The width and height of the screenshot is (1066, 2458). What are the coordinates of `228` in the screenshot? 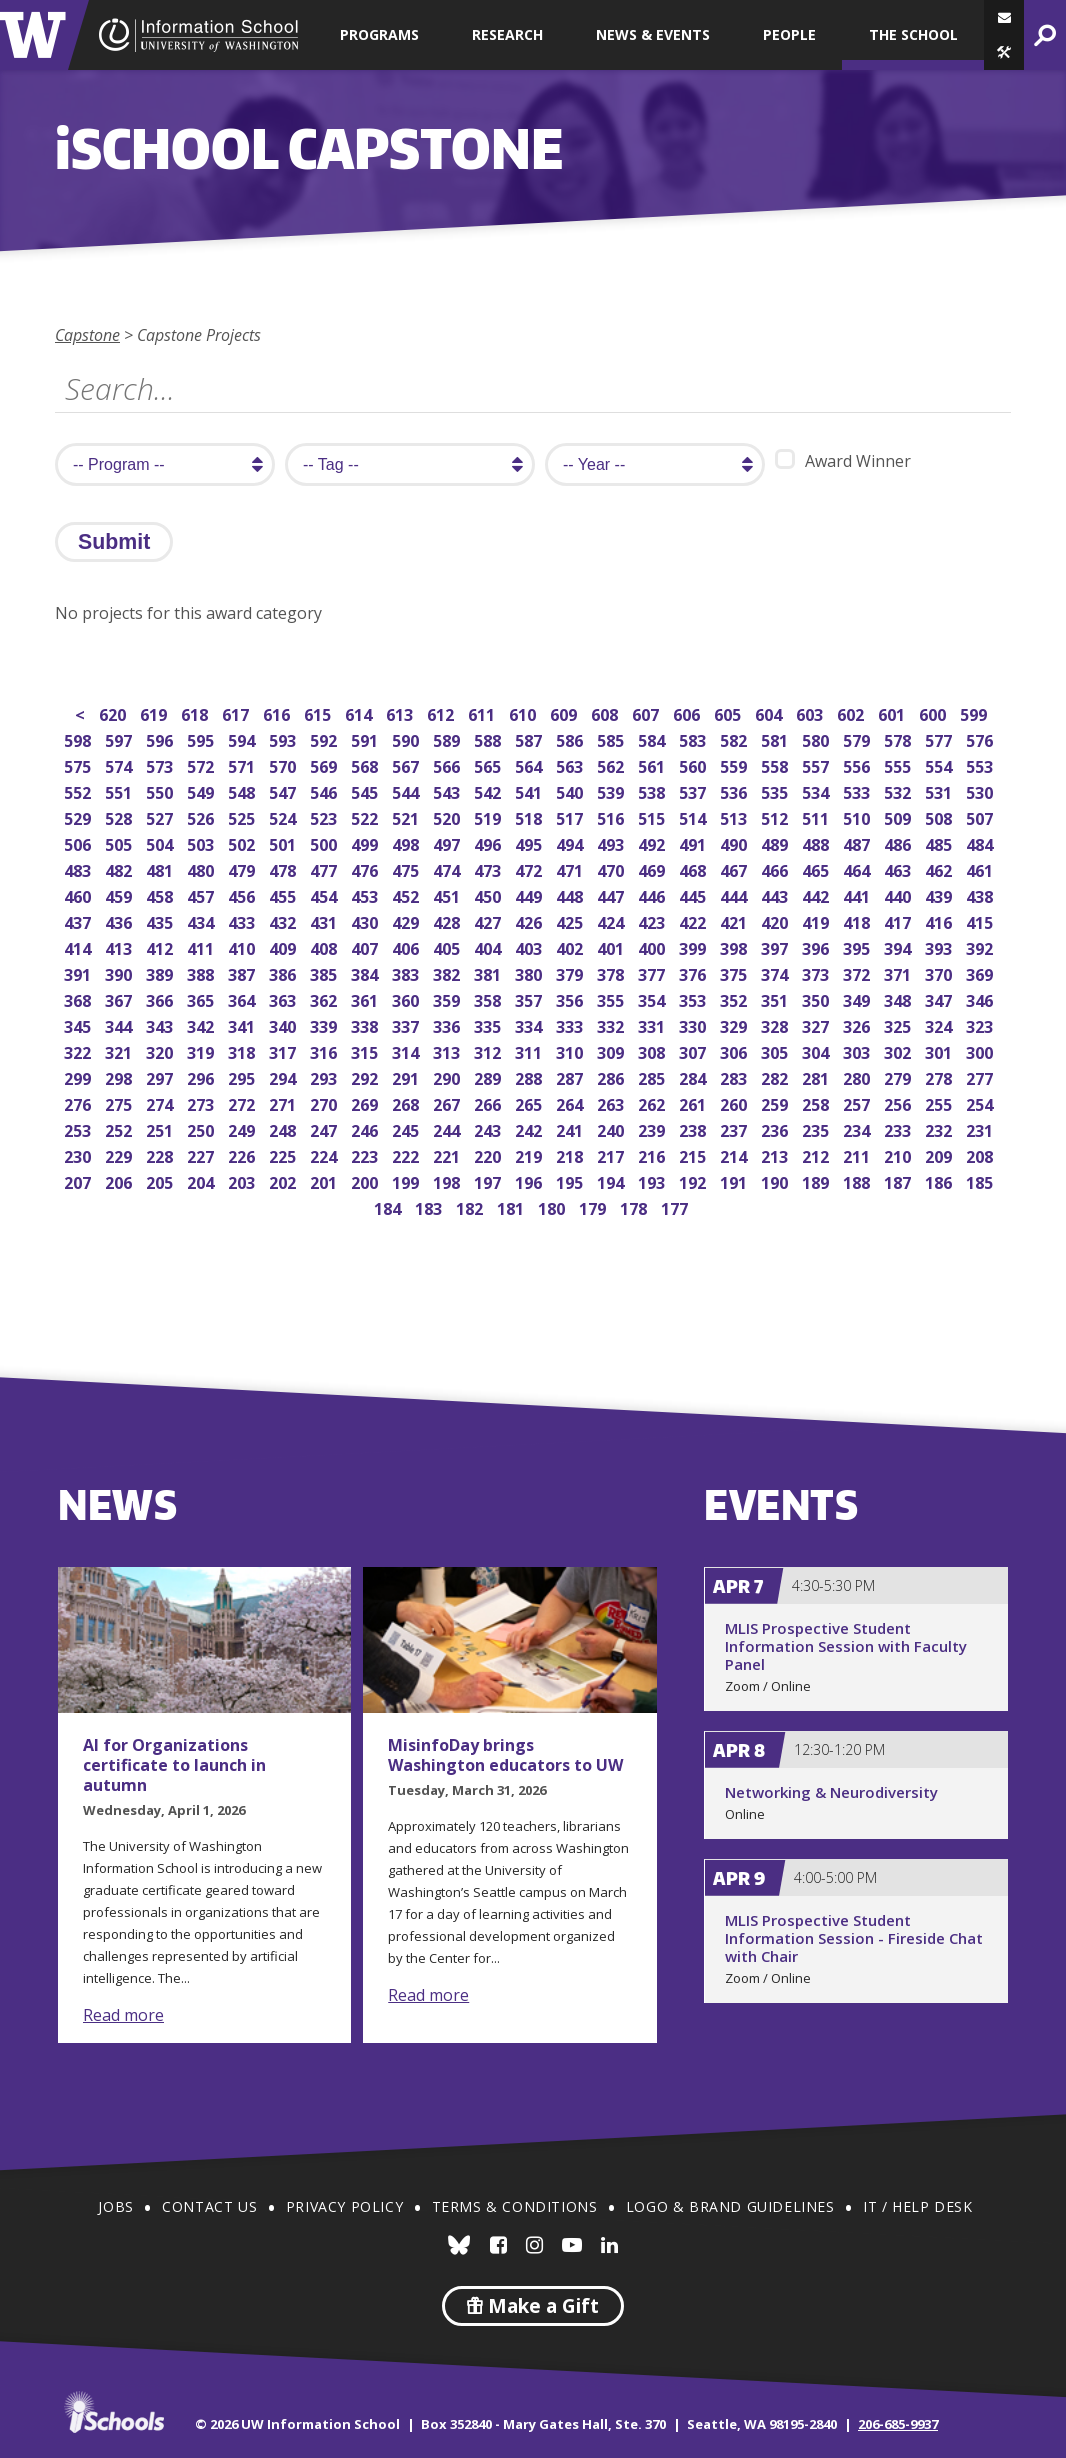 It's located at (161, 1154).